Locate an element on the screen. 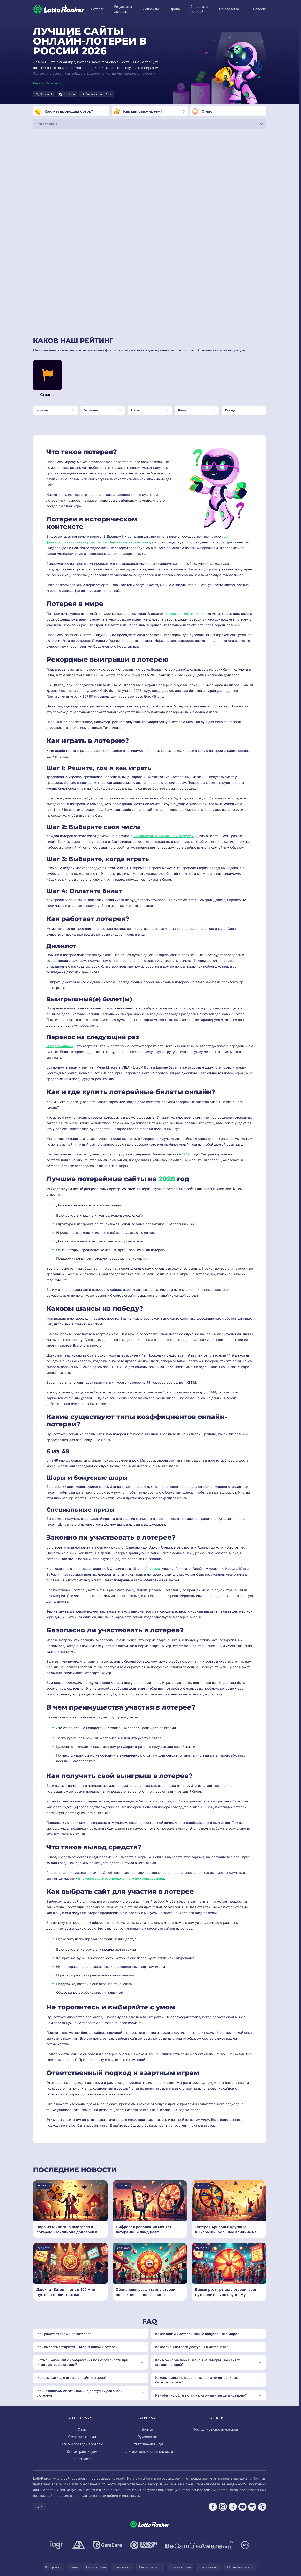 This screenshot has height=2576, width=301. [Follow CasinoRank on Facebook] is located at coordinates (213, 2507).